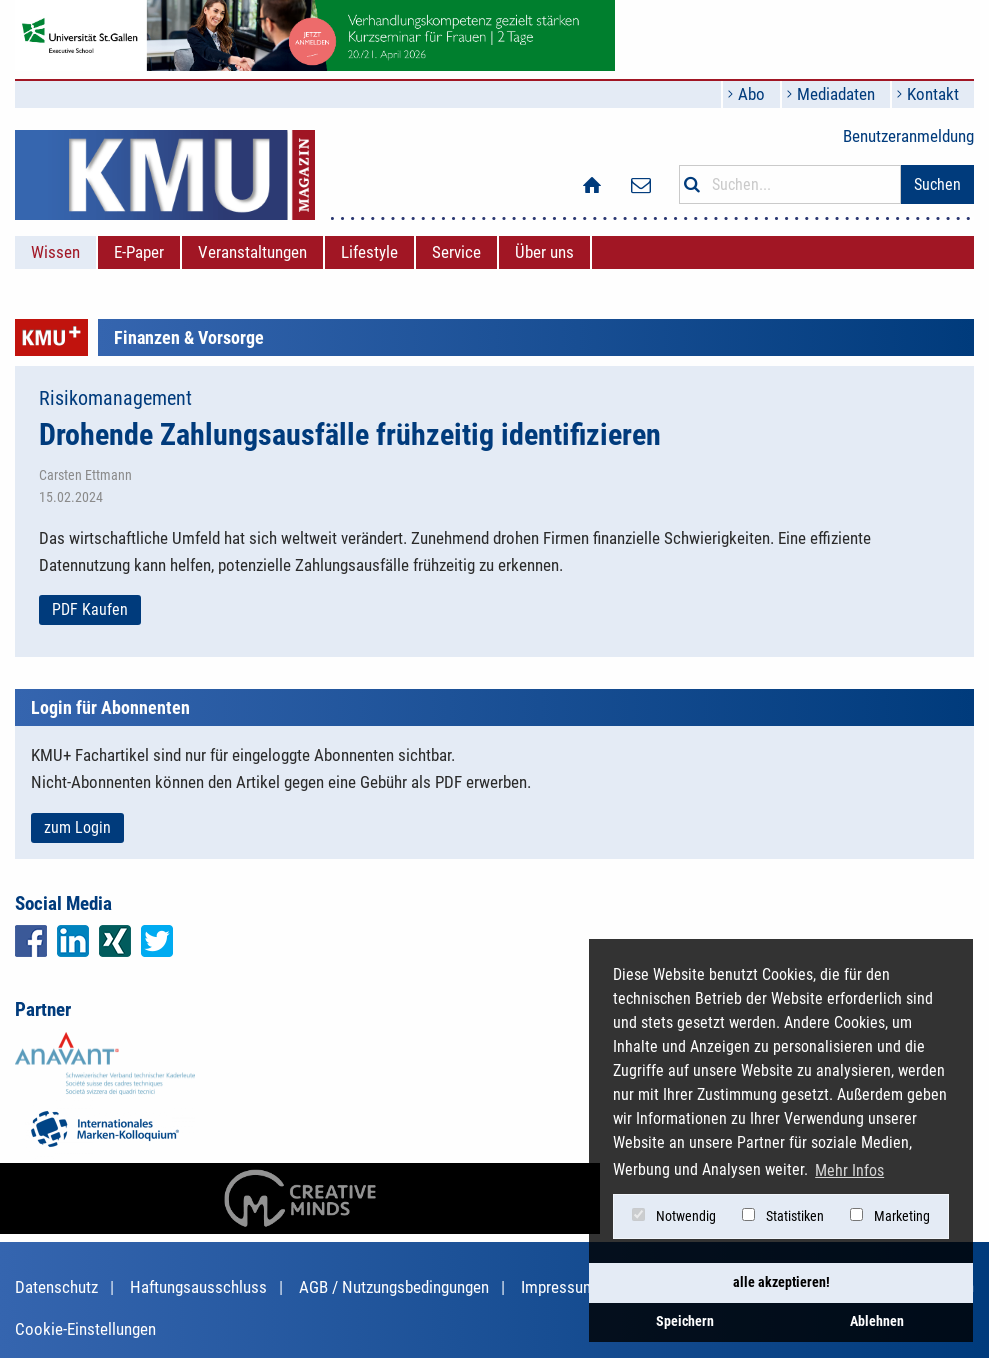 The image size is (989, 1358). I want to click on Speichern [button], so click(685, 1321).